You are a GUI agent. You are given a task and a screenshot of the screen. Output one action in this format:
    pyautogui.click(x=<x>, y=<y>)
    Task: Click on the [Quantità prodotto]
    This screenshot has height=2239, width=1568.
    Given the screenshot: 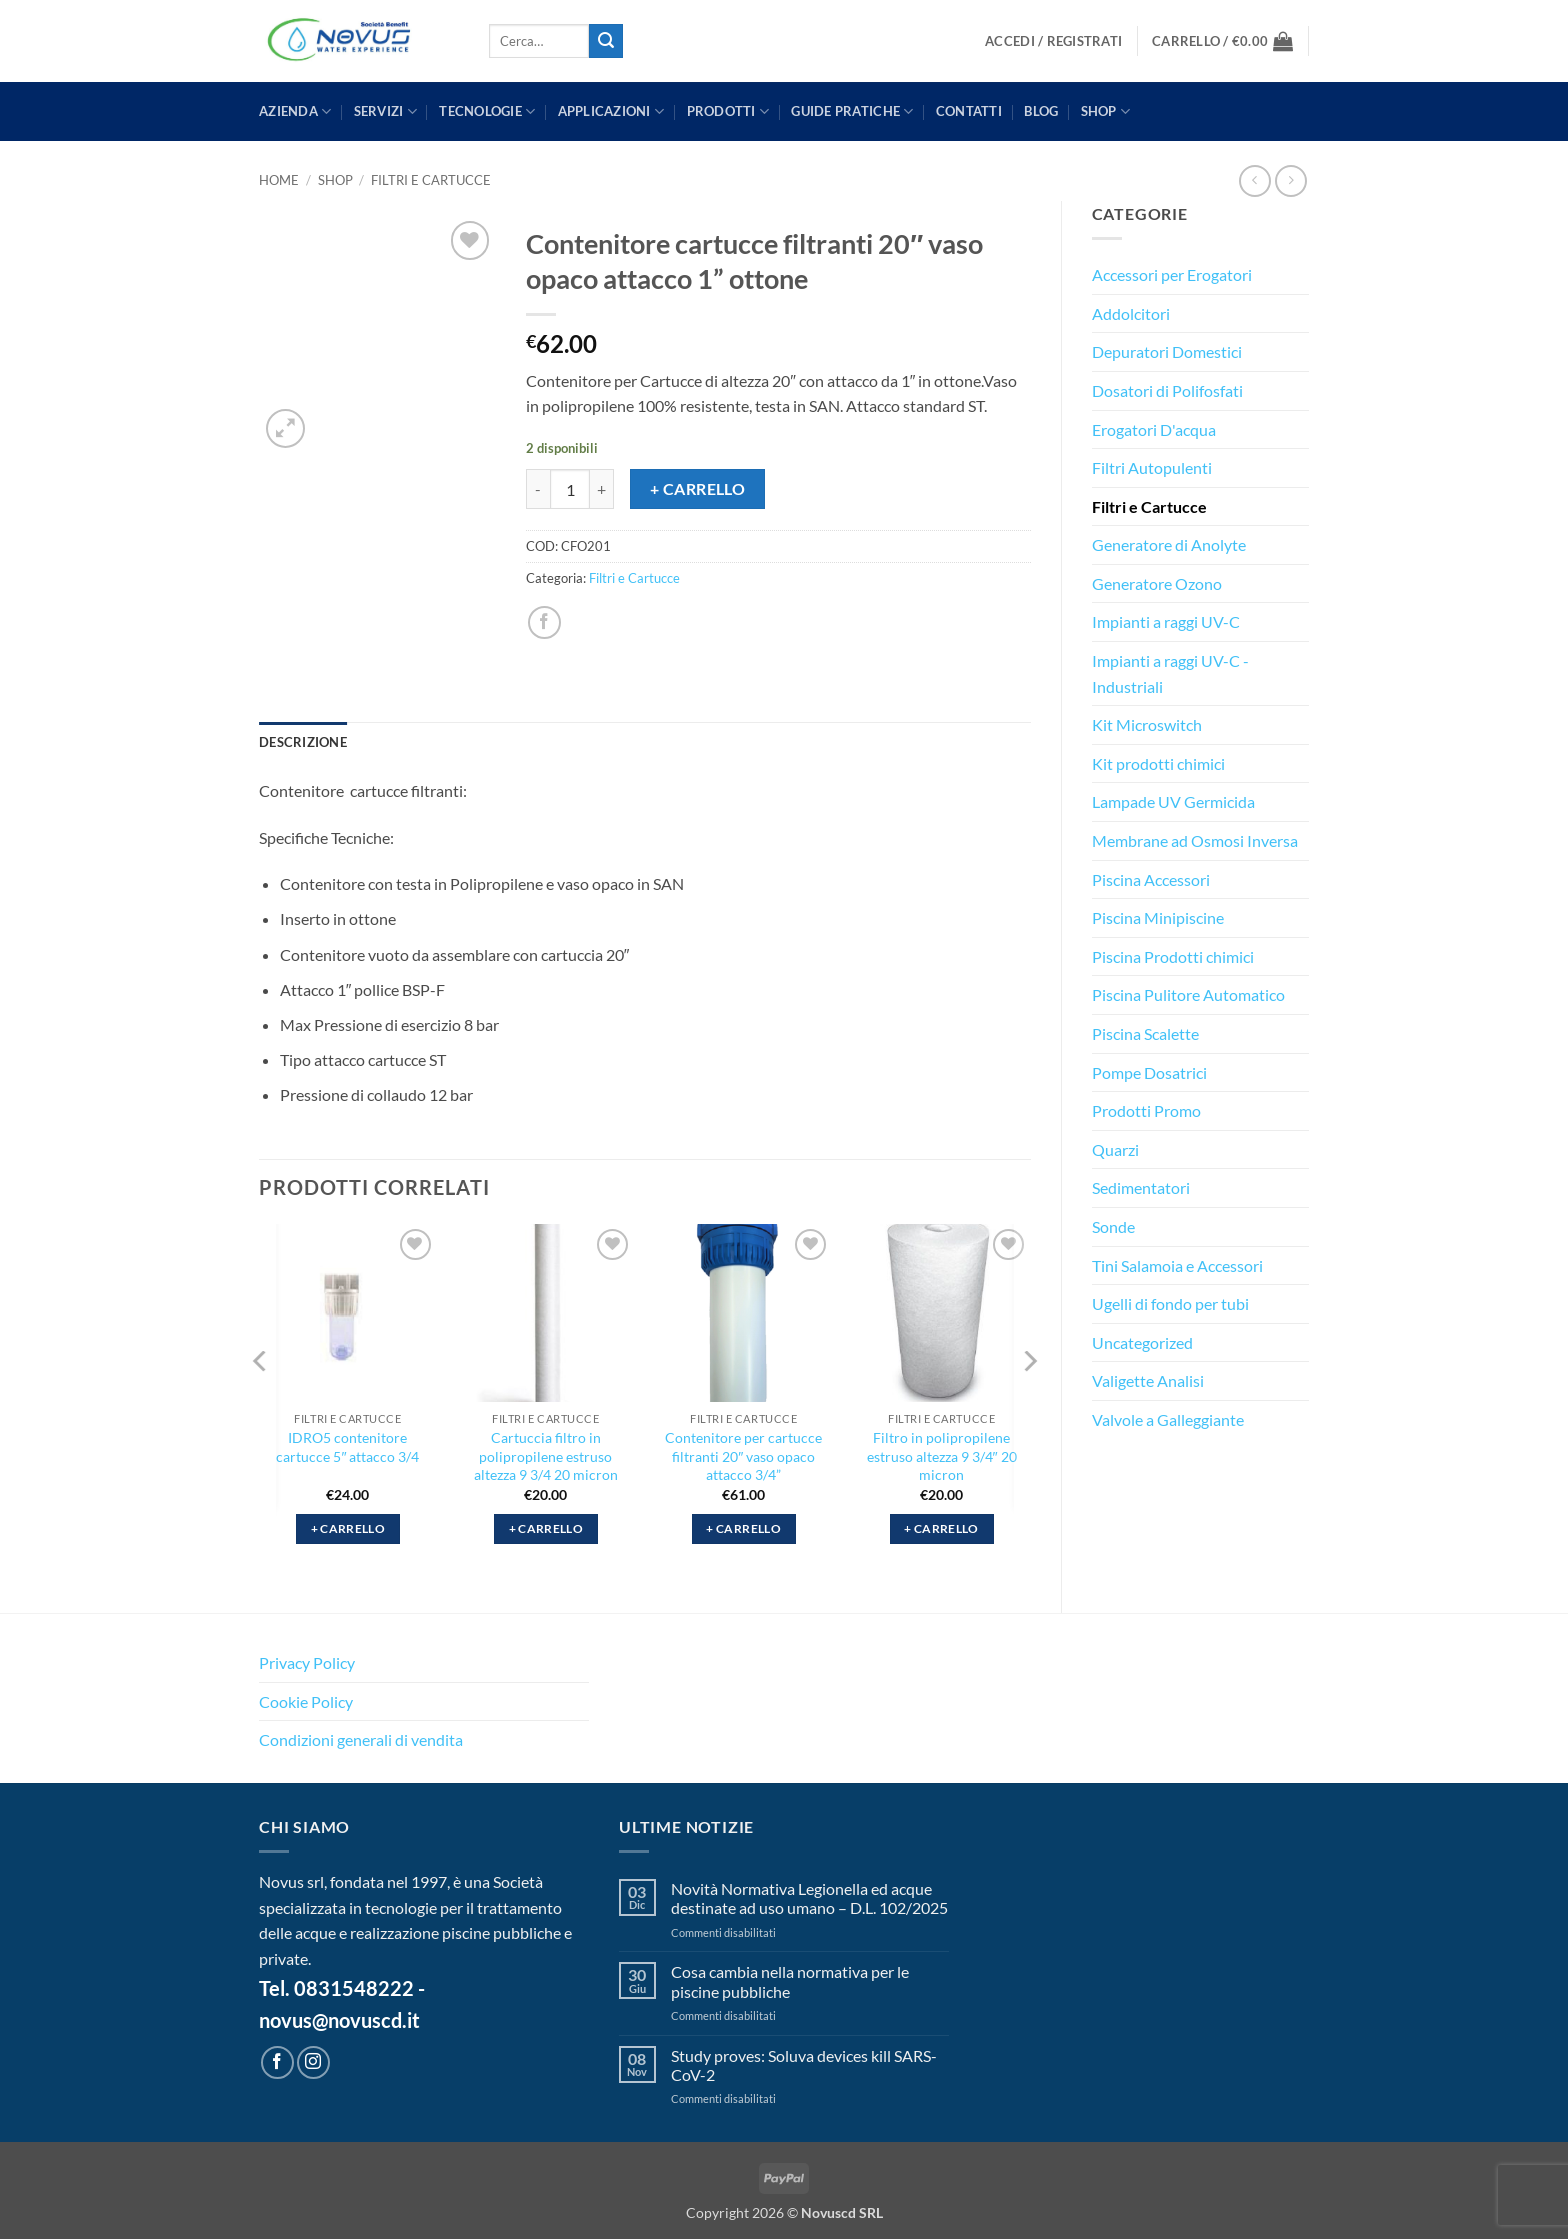 What is the action you would take?
    pyautogui.click(x=570, y=489)
    